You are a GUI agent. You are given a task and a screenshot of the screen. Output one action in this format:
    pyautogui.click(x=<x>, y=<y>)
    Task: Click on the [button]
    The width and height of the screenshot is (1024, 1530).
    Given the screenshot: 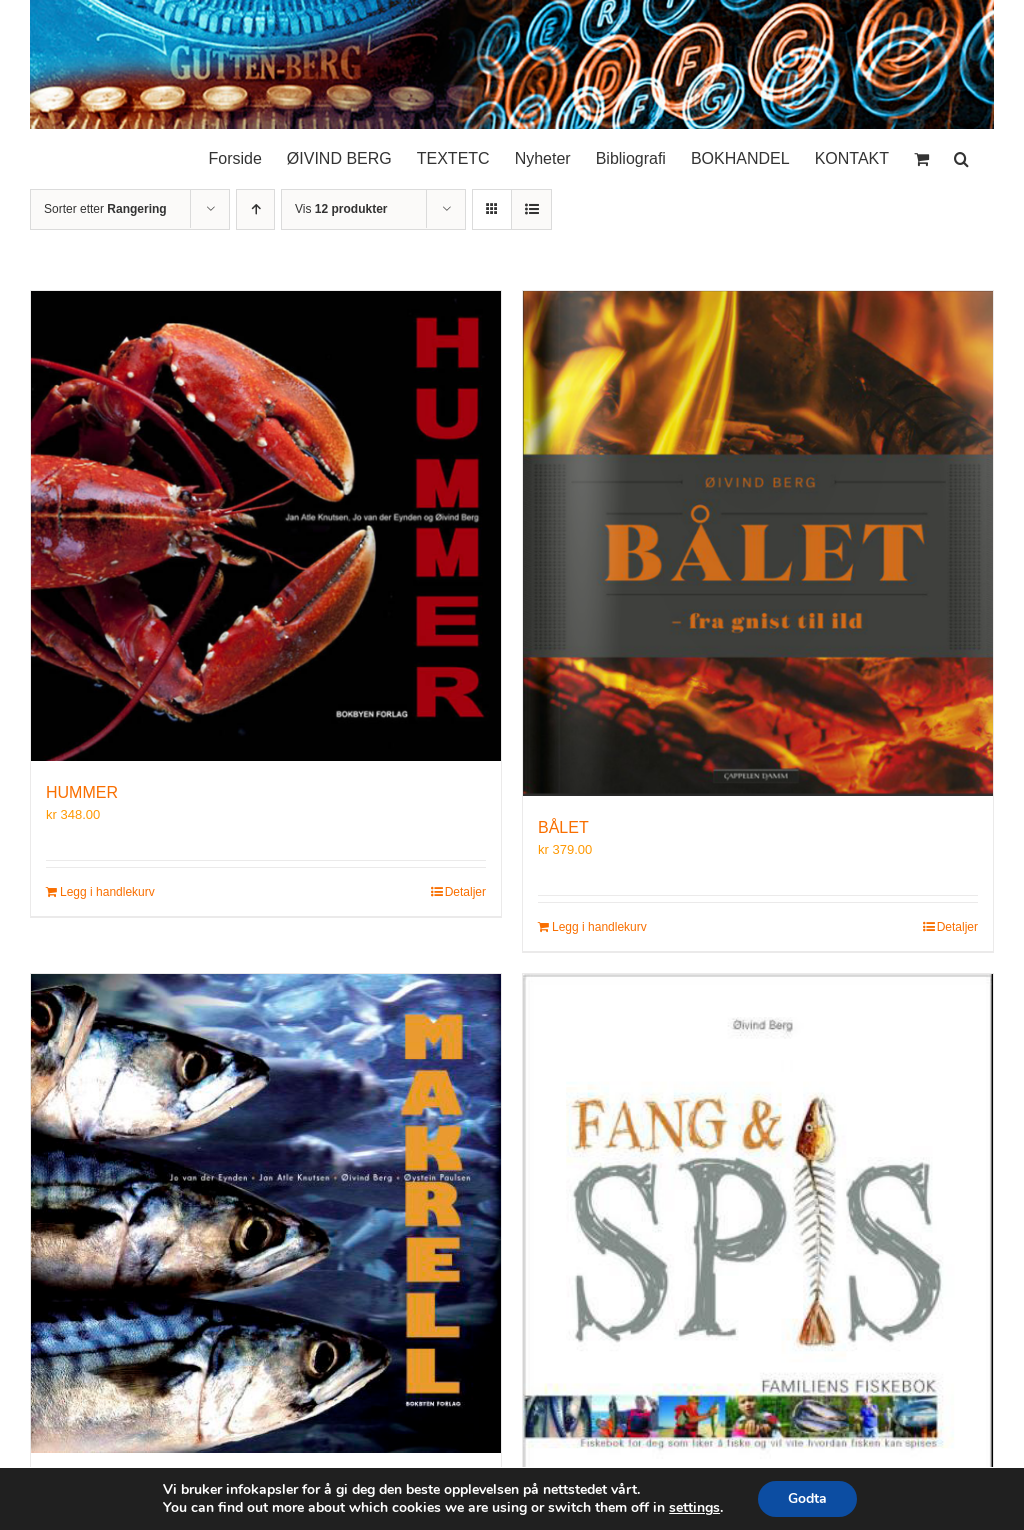 What is the action you would take?
    pyautogui.click(x=961, y=154)
    